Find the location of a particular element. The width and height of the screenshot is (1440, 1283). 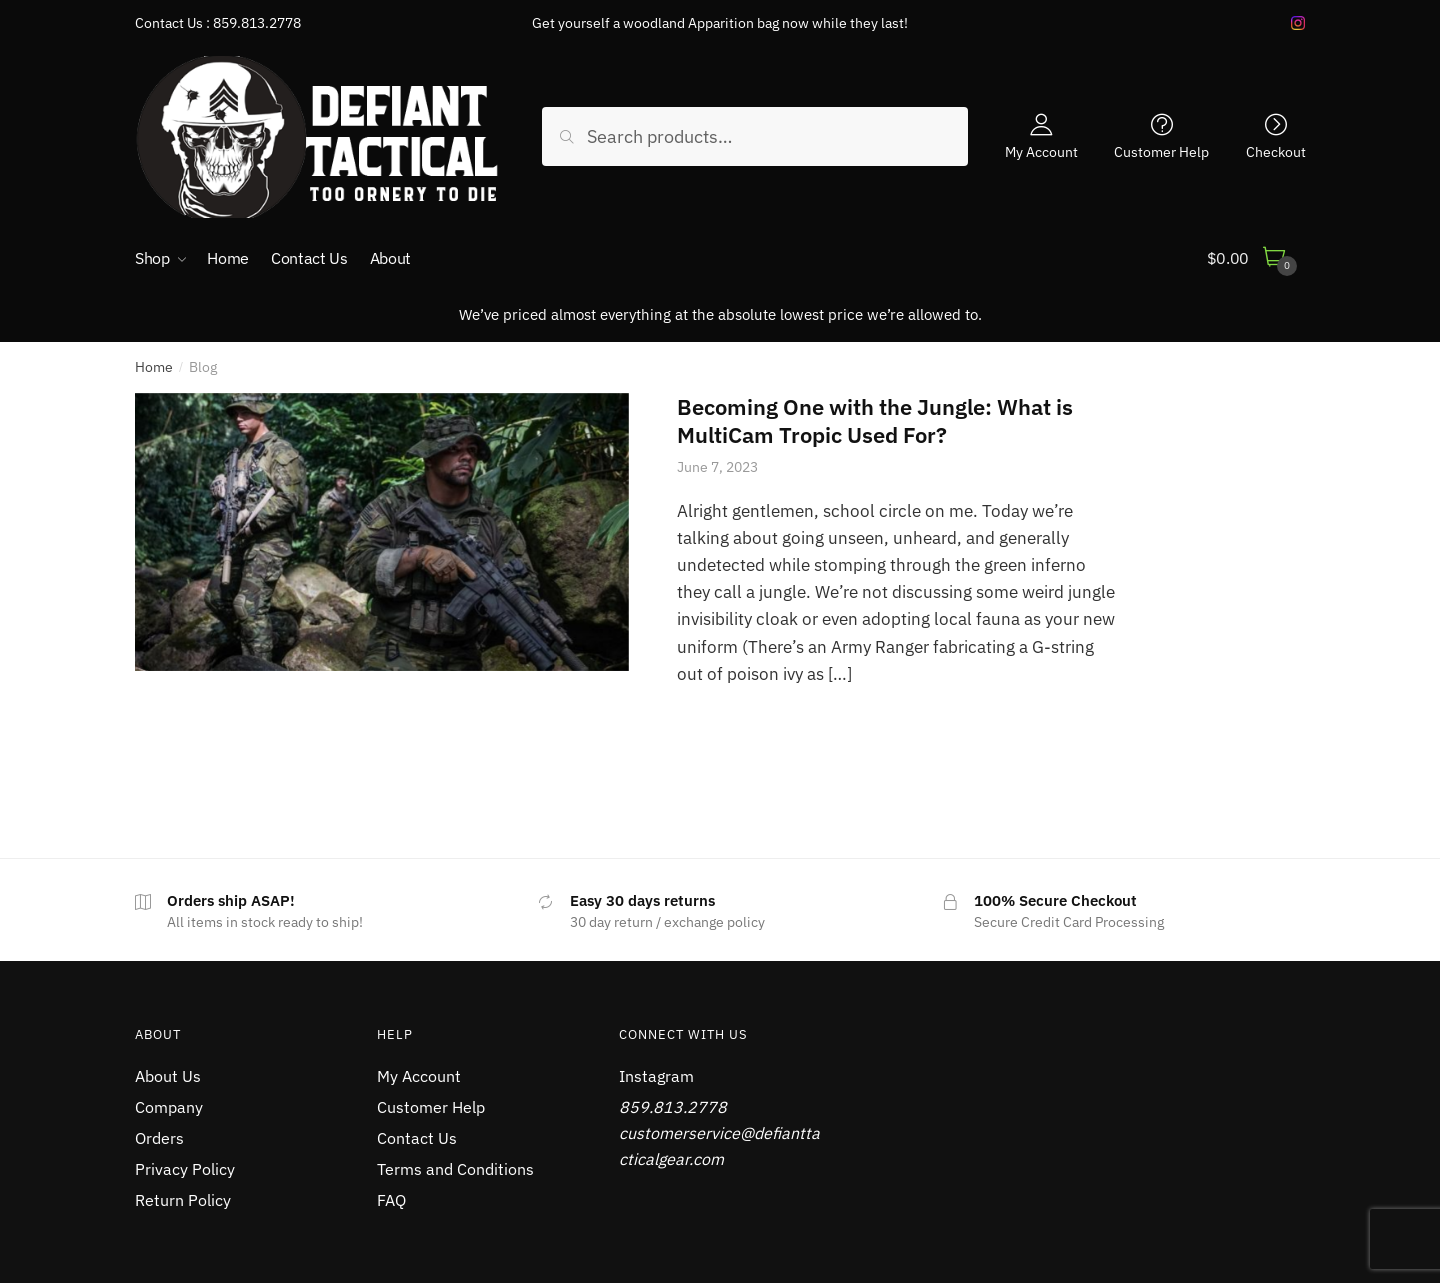

Privacy Policy is located at coordinates (185, 1169).